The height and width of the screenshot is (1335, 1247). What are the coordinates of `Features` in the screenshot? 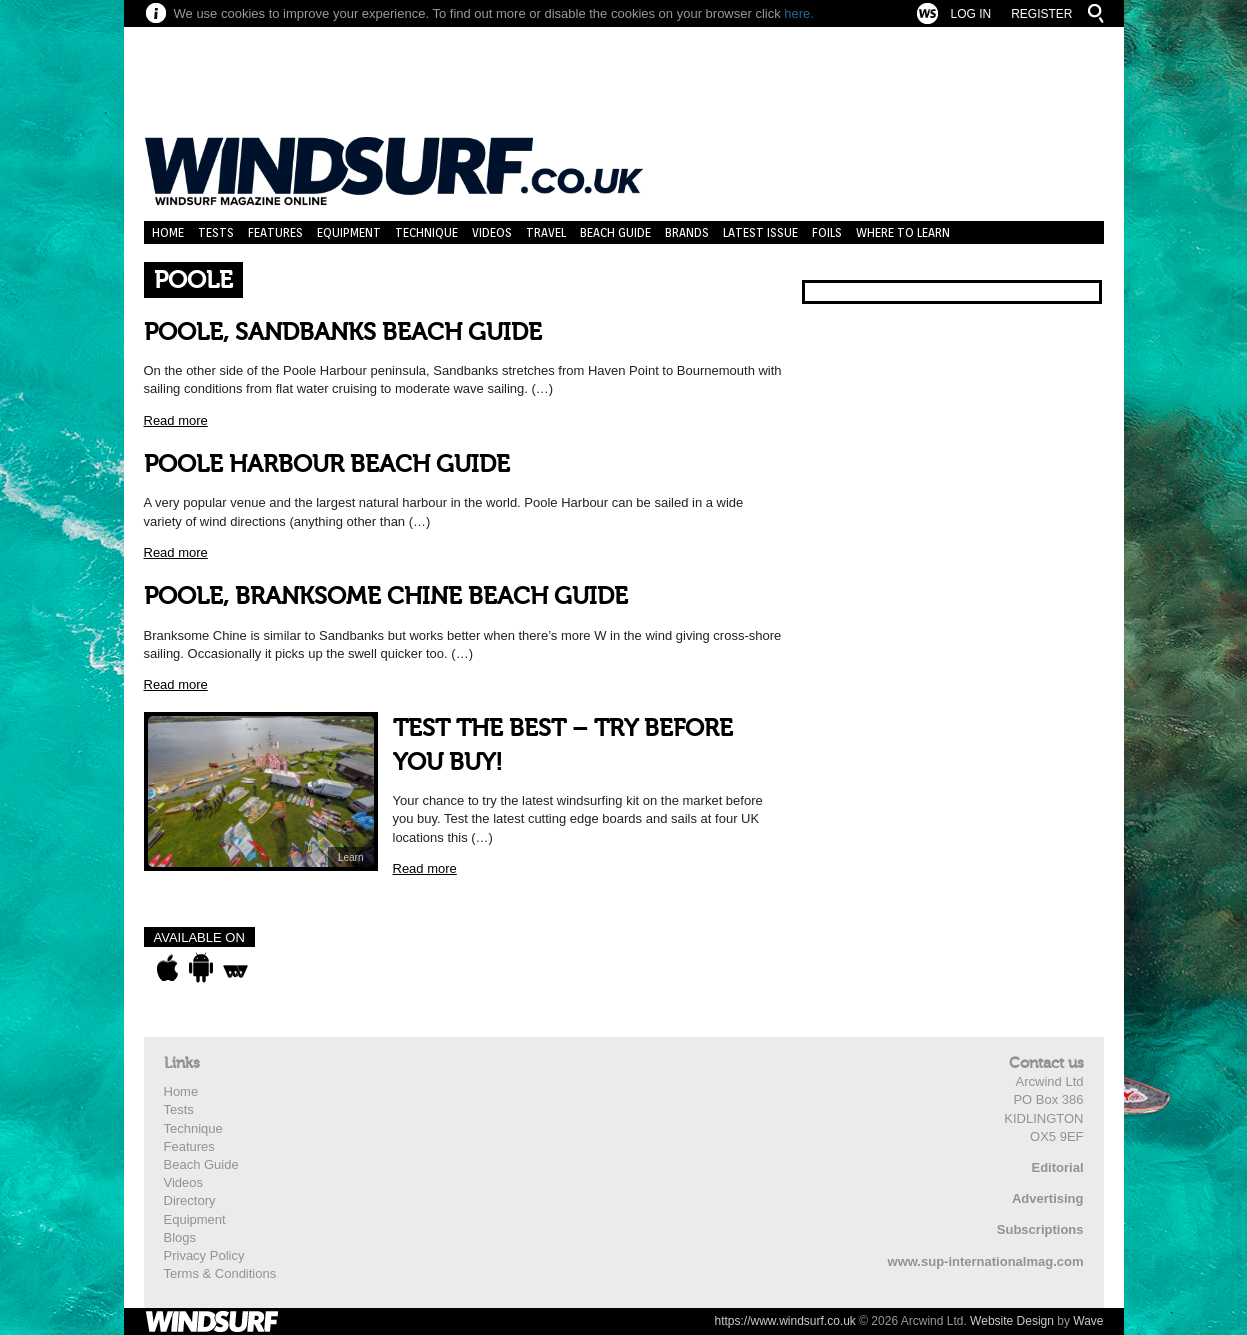 It's located at (275, 232).